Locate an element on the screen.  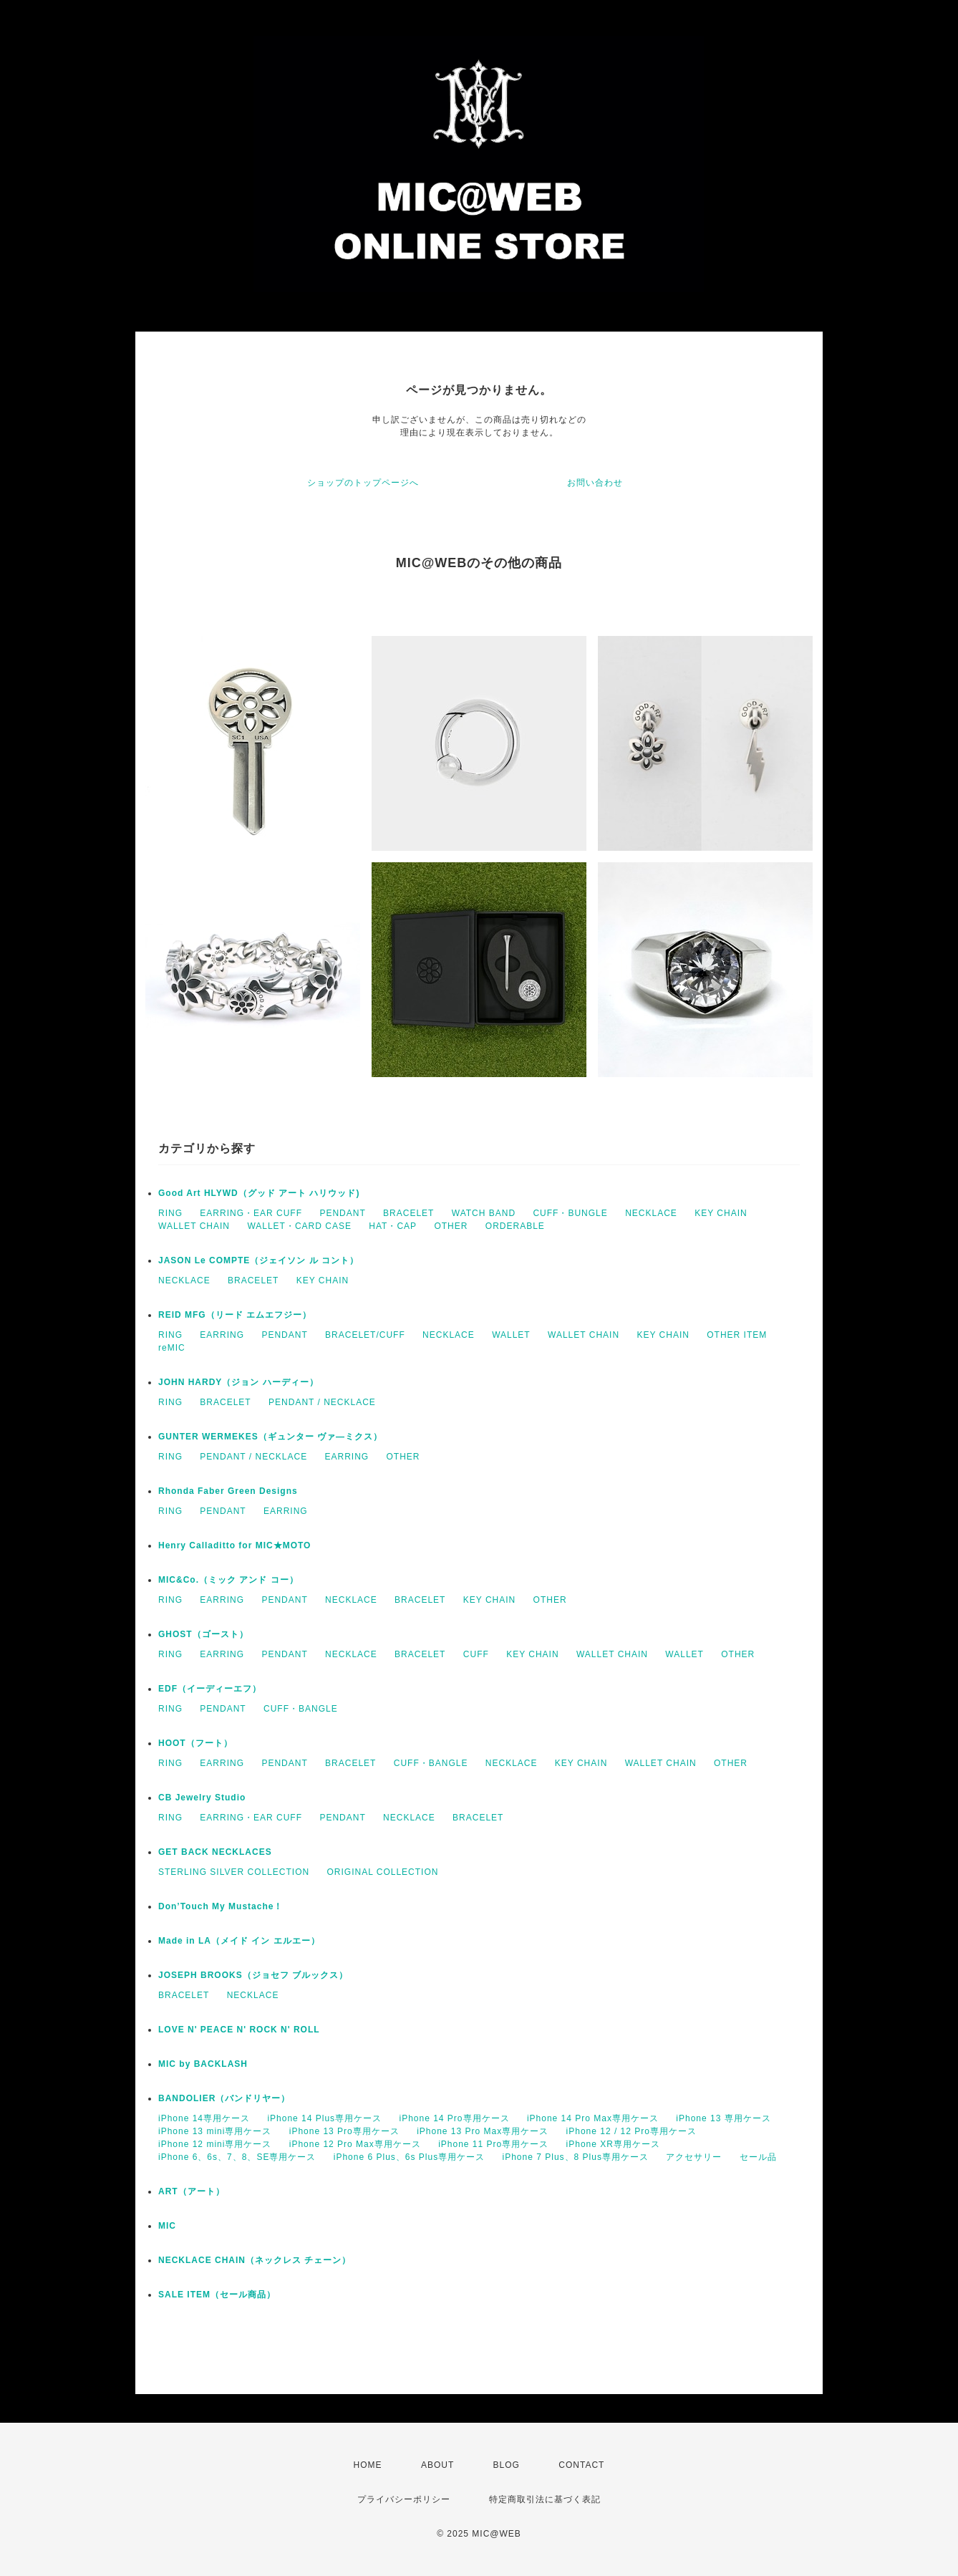
WALLET is located at coordinates (511, 1335).